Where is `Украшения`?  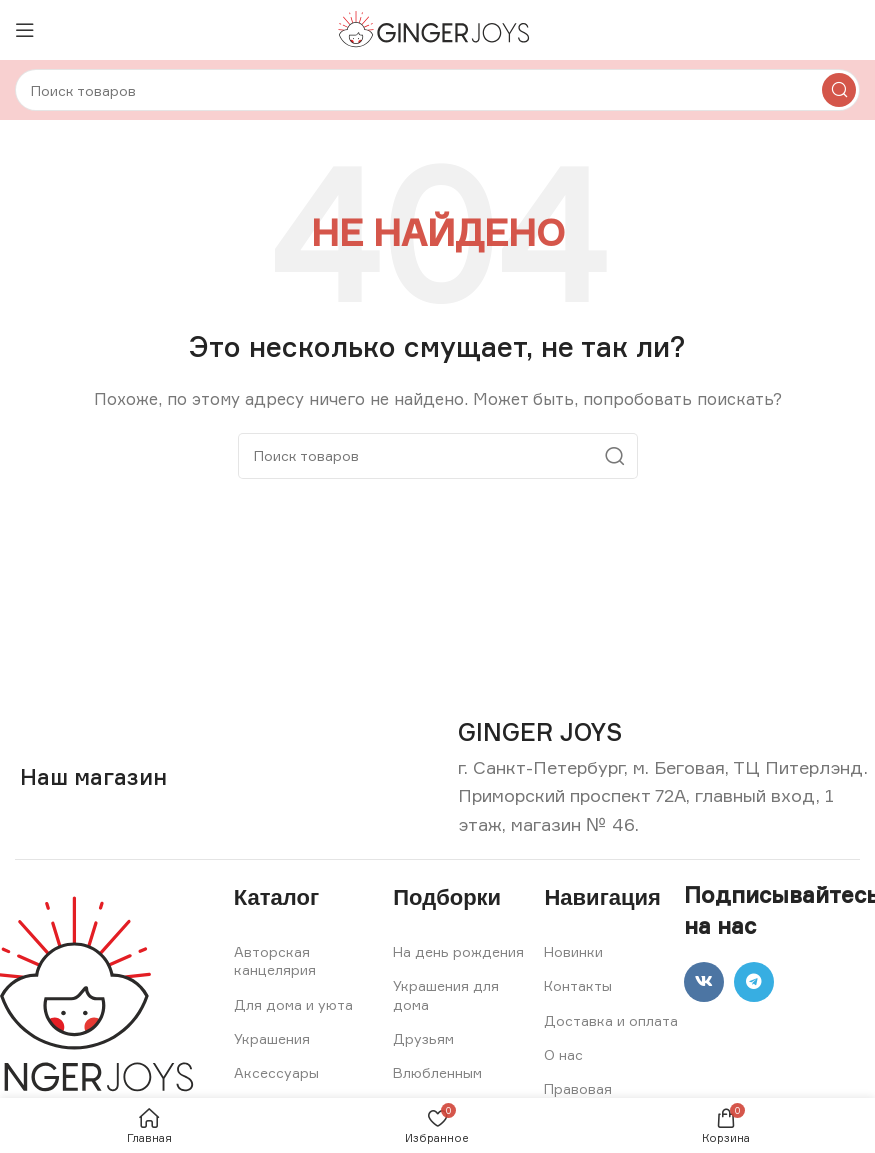
Украшения is located at coordinates (272, 1038).